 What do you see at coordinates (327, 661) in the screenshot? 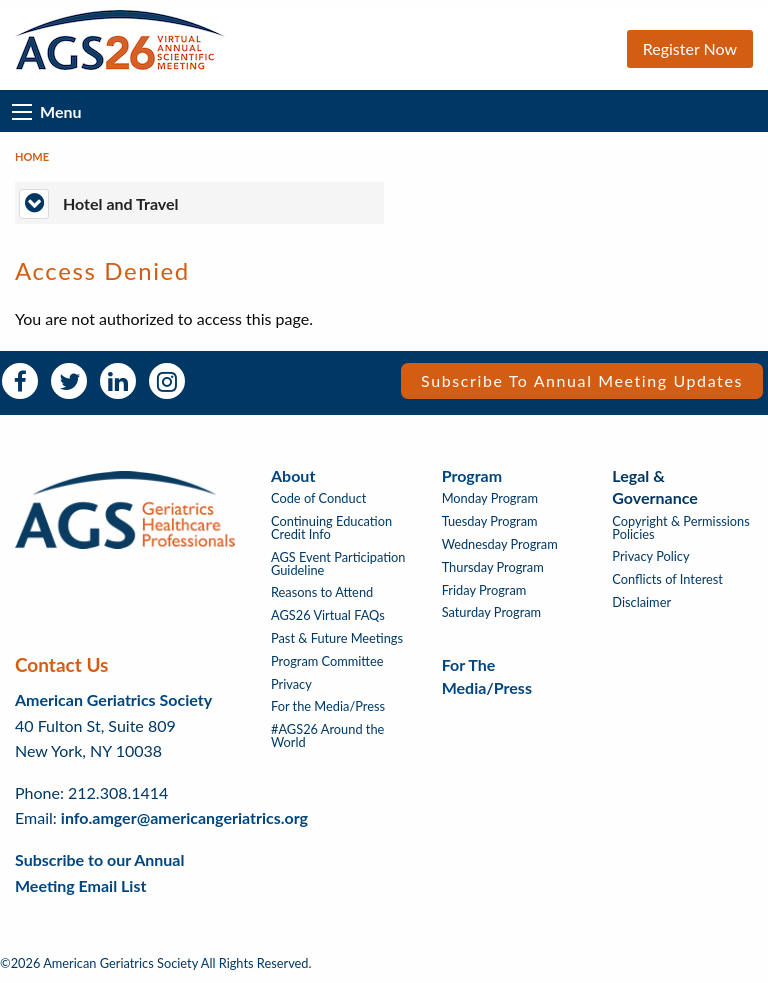
I see `Program Committee` at bounding box center [327, 661].